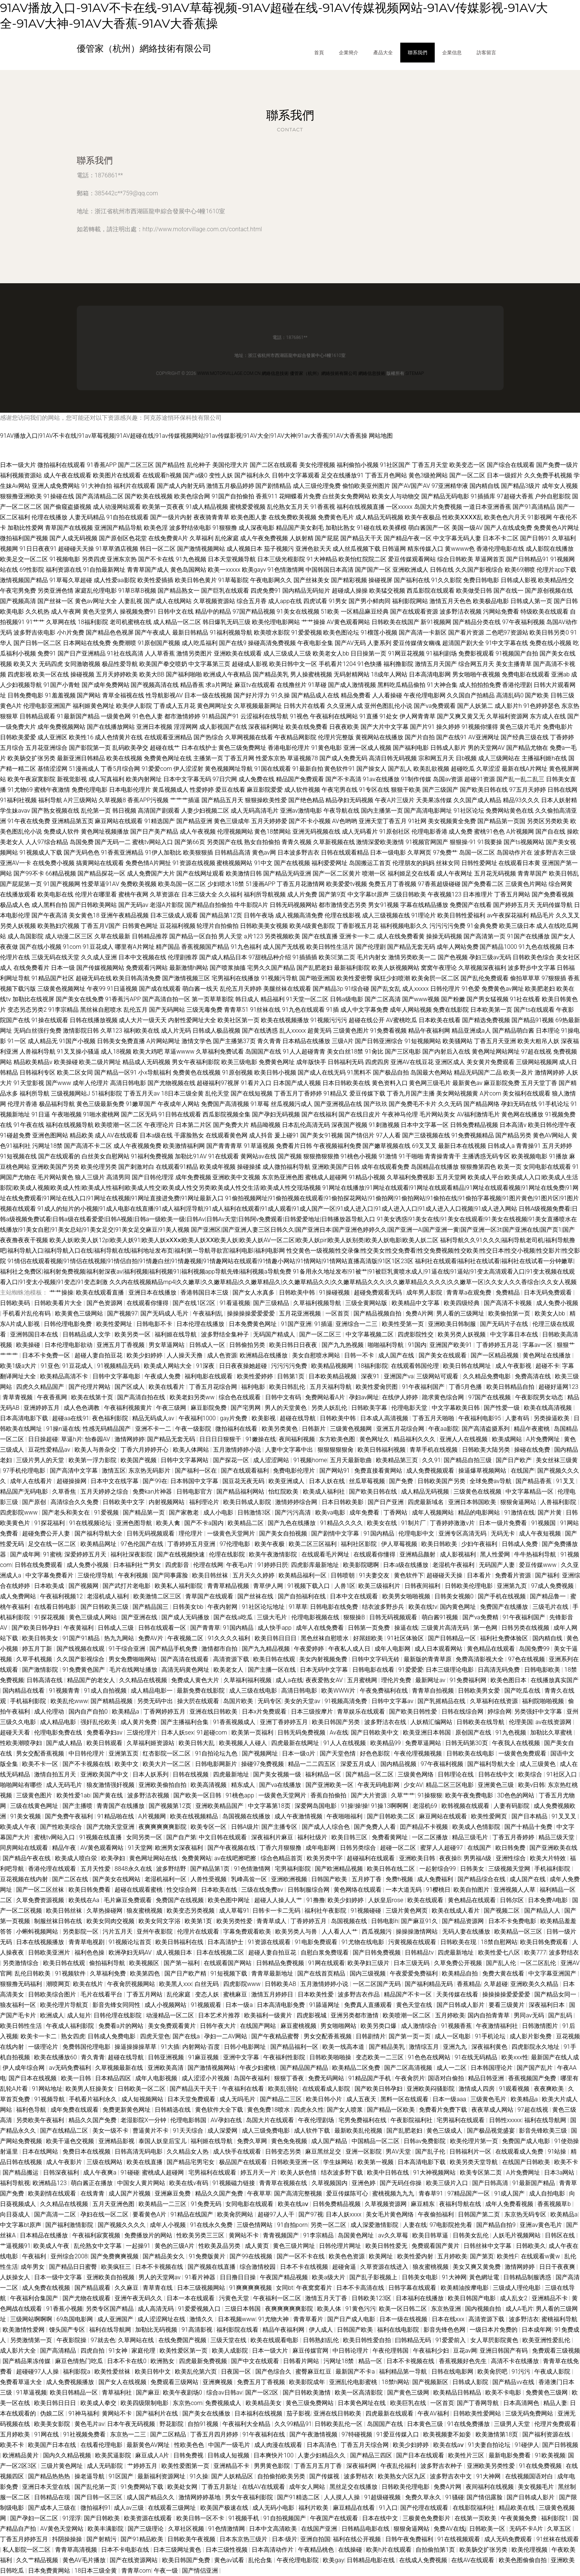 This screenshot has height=2576, width=580. Describe the element at coordinates (540, 946) in the screenshot. I see `91九色在线视频` at that location.